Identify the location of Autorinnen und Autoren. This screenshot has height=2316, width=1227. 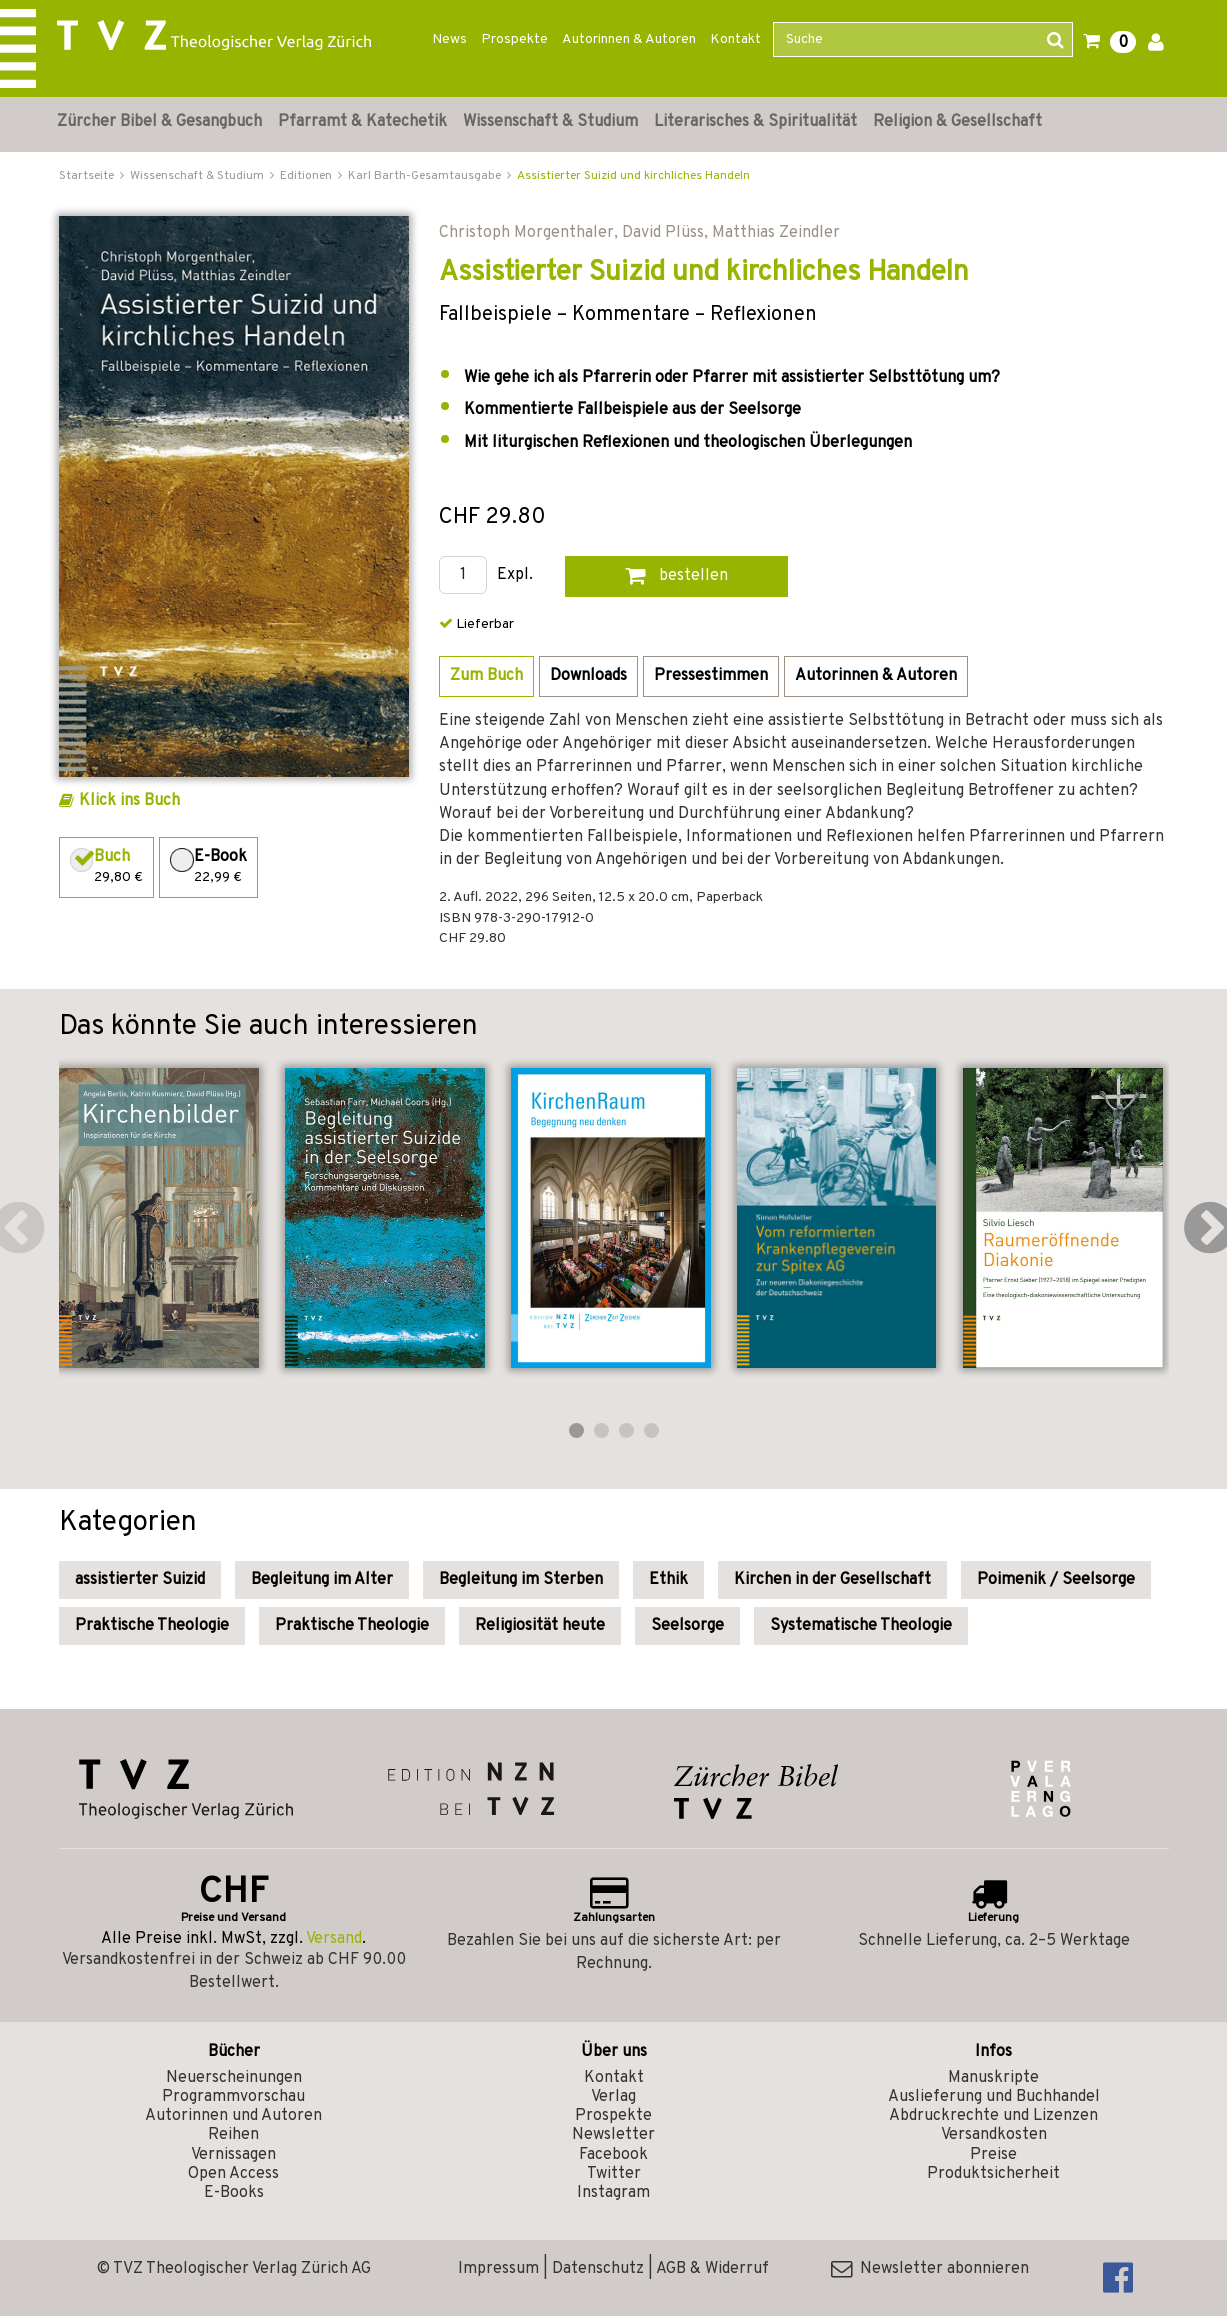
(233, 2116).